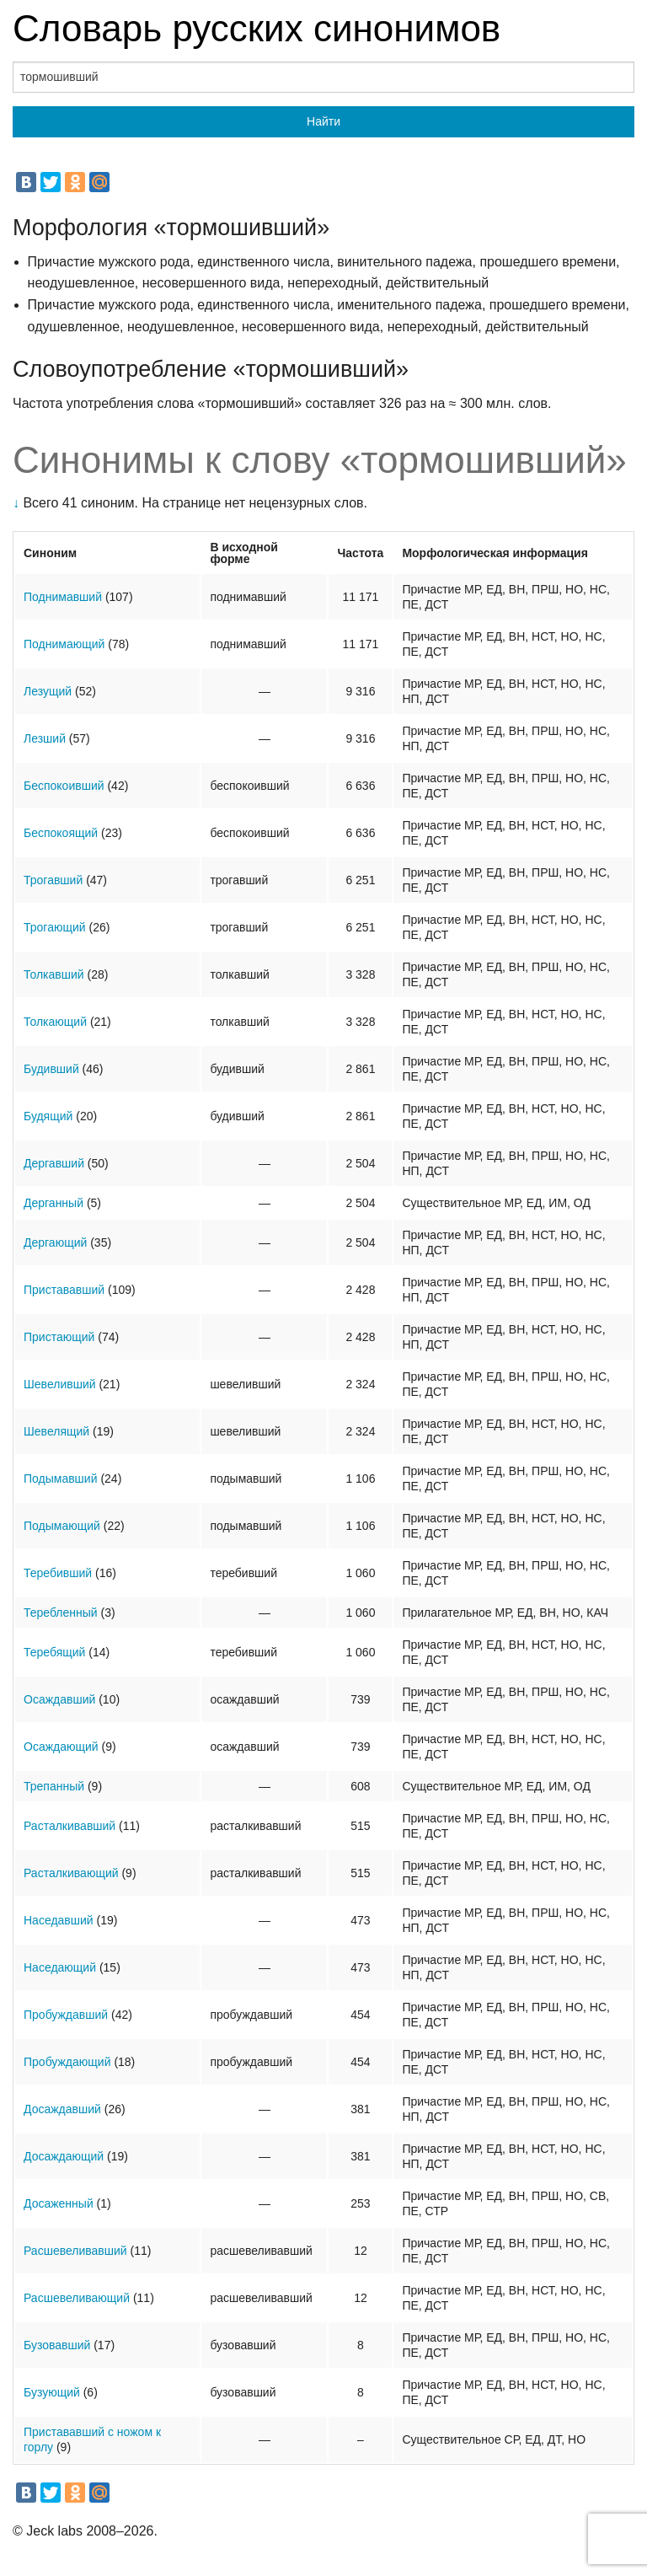  I want to click on Дерганный, so click(53, 1203).